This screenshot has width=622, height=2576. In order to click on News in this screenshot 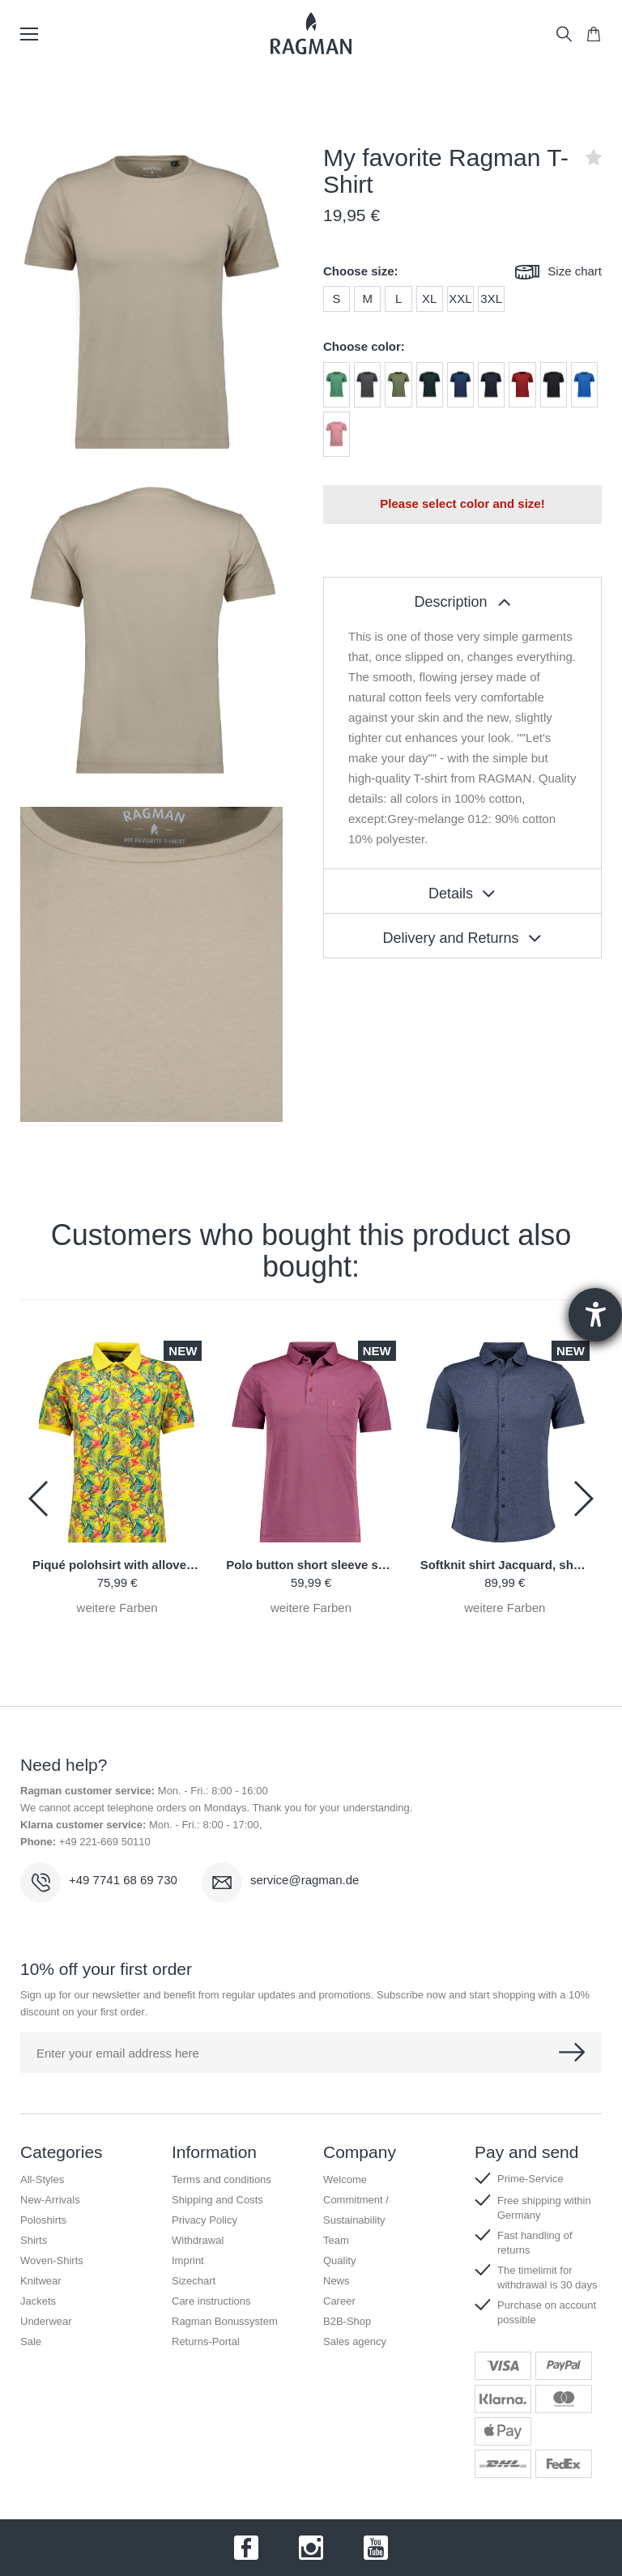, I will do `click(336, 2281)`.